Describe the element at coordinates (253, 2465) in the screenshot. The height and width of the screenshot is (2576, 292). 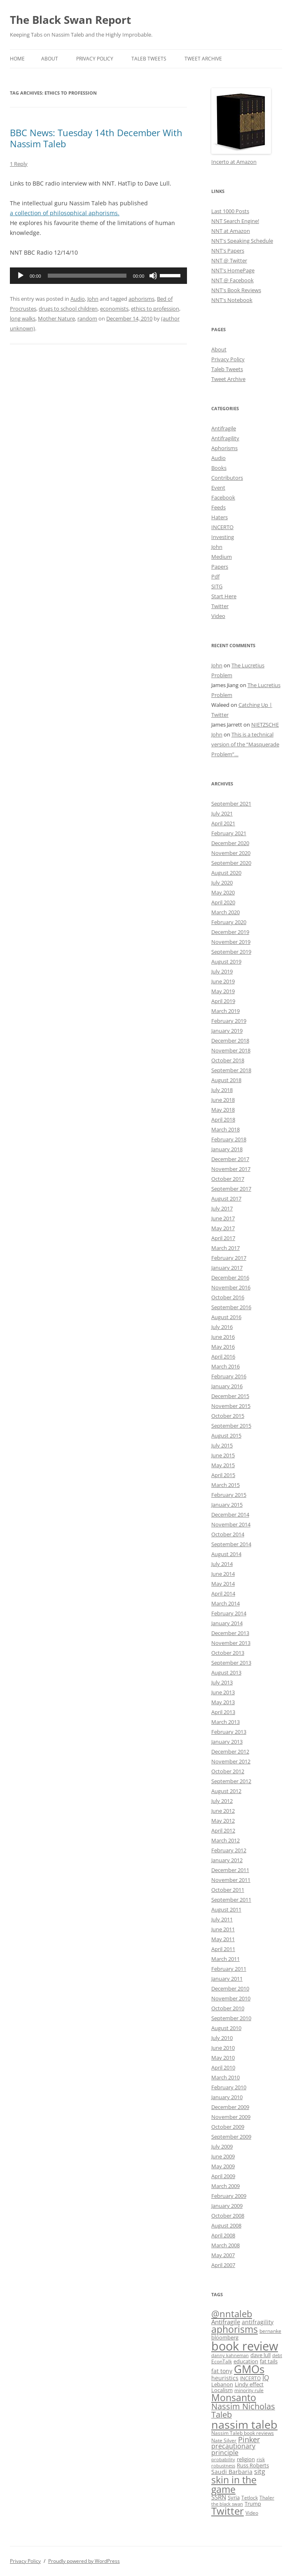
I see `Russ Roberts [Russ Roberts (10 items)]` at that location.